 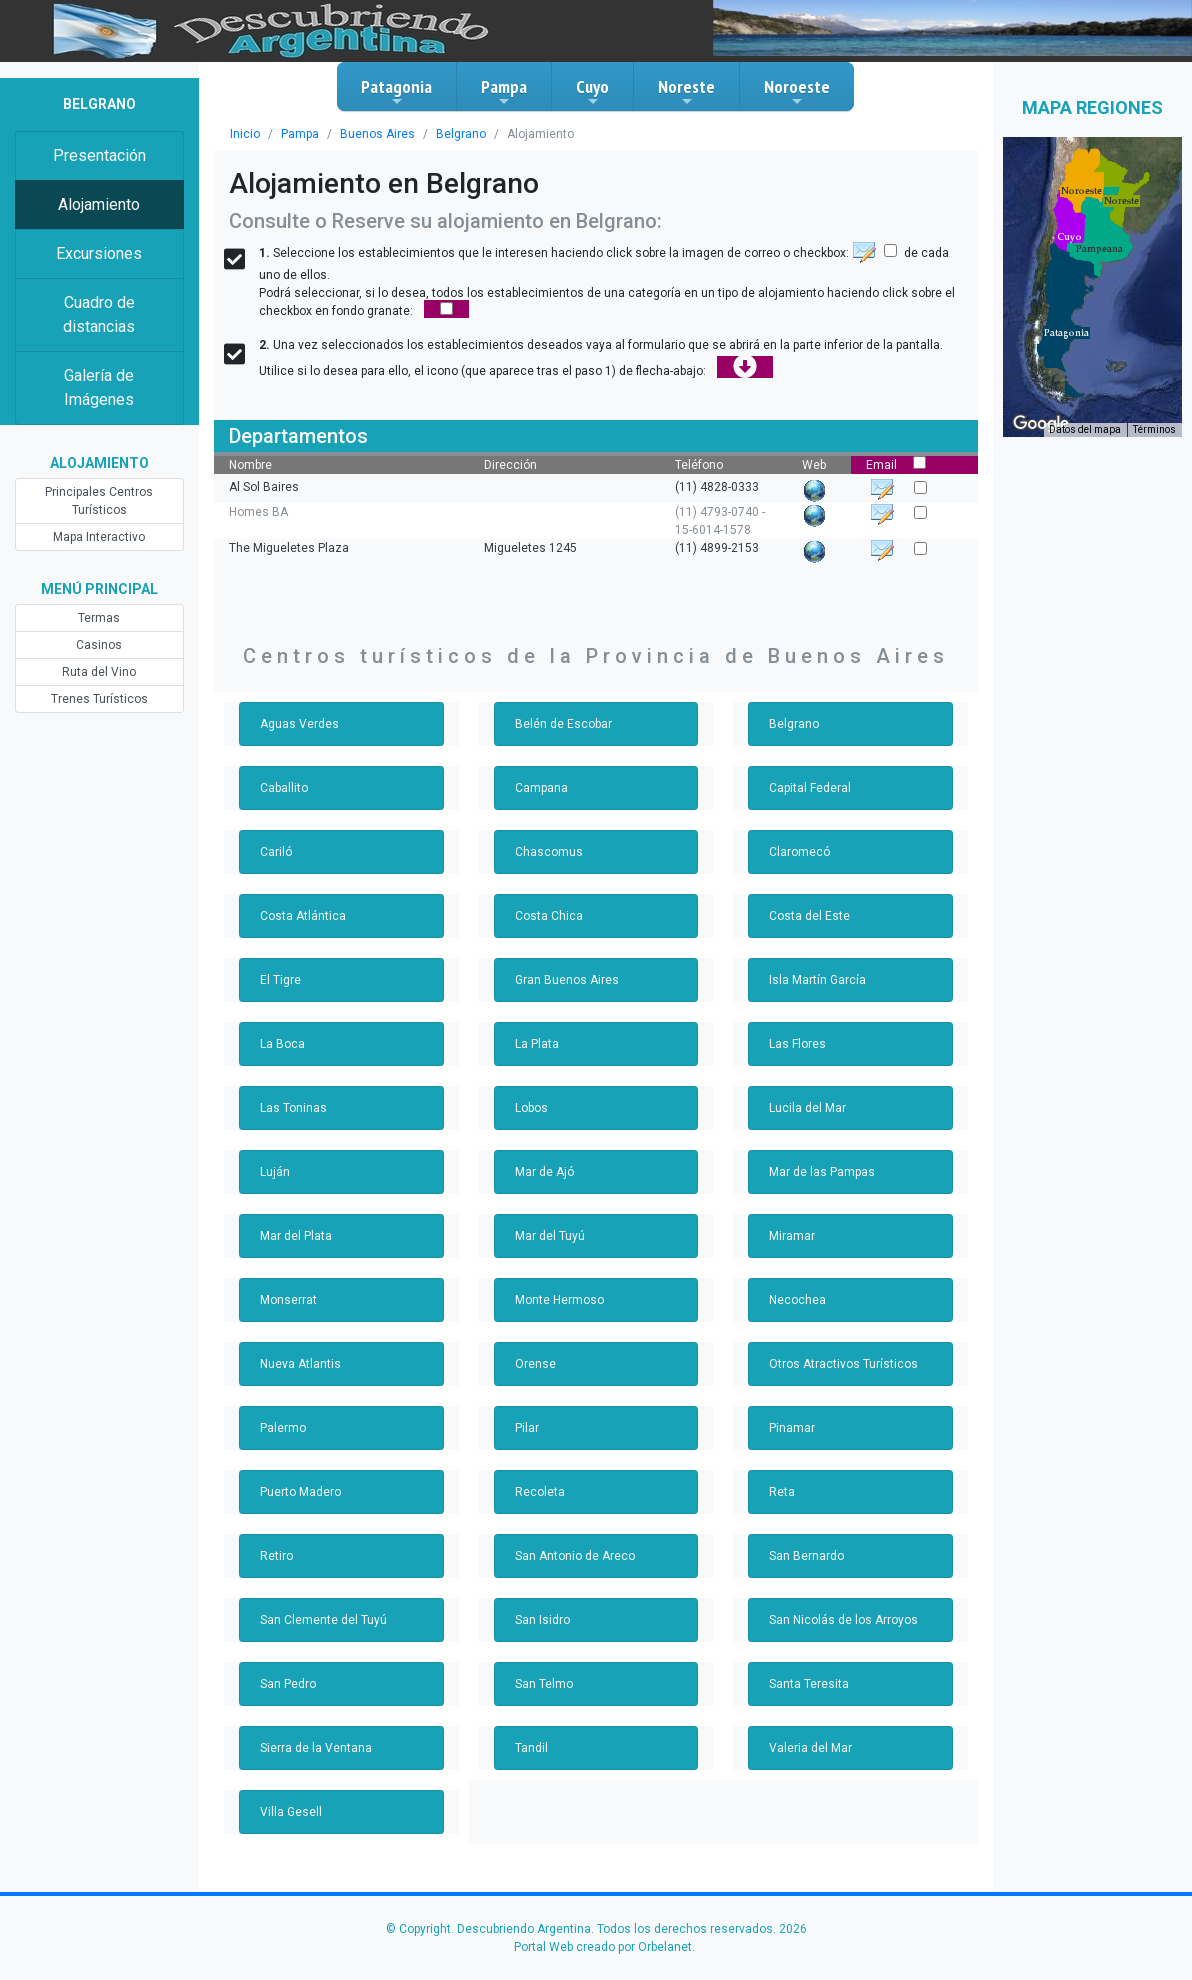 What do you see at coordinates (377, 134) in the screenshot?
I see `Buenos Aires` at bounding box center [377, 134].